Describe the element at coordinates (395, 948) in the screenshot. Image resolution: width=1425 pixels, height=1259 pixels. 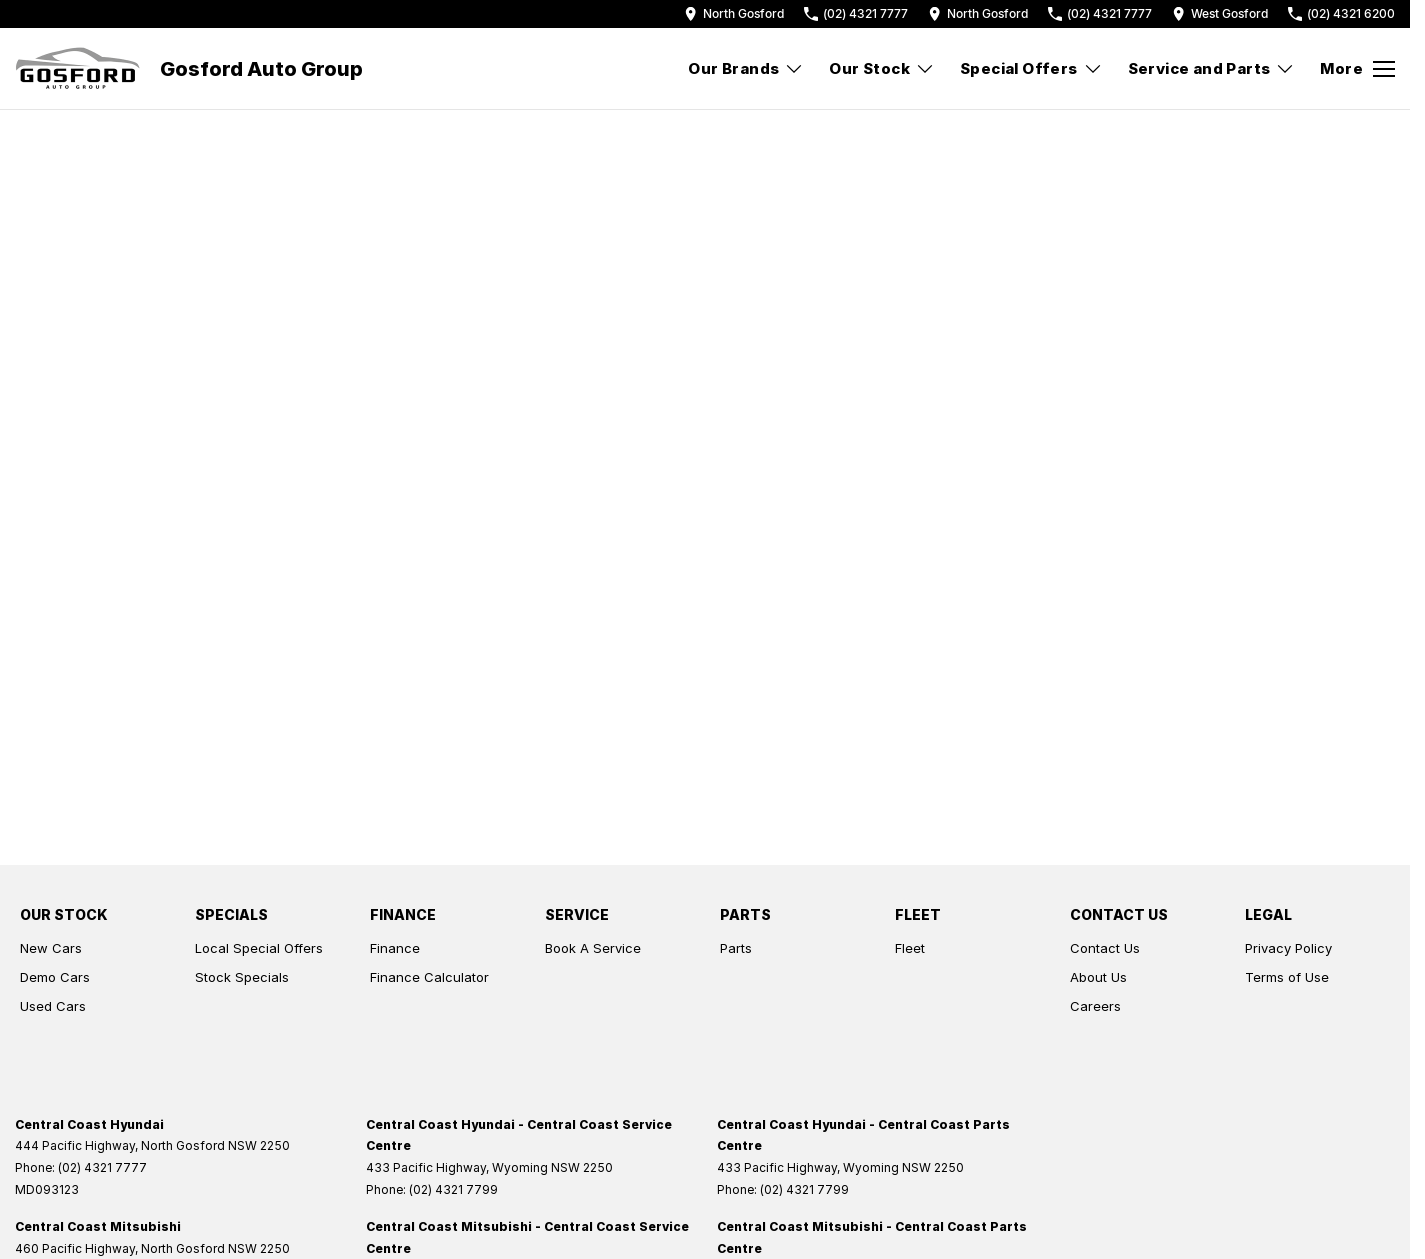
I see `Finance` at that location.